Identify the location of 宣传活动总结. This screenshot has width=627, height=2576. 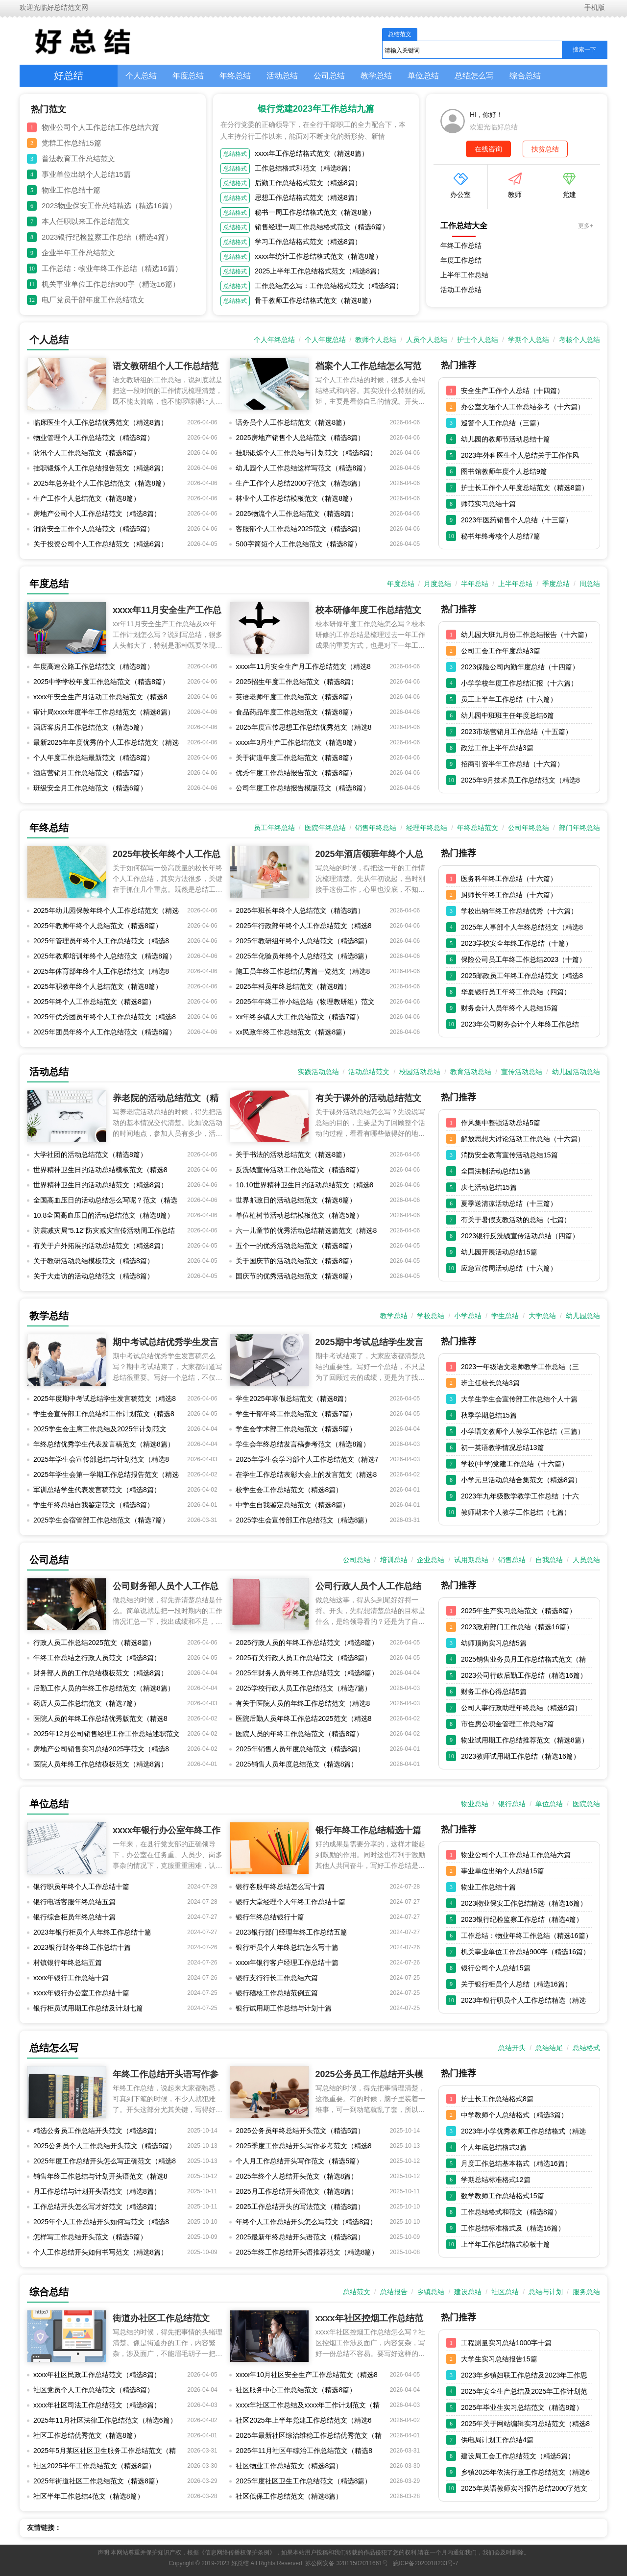
(521, 1072).